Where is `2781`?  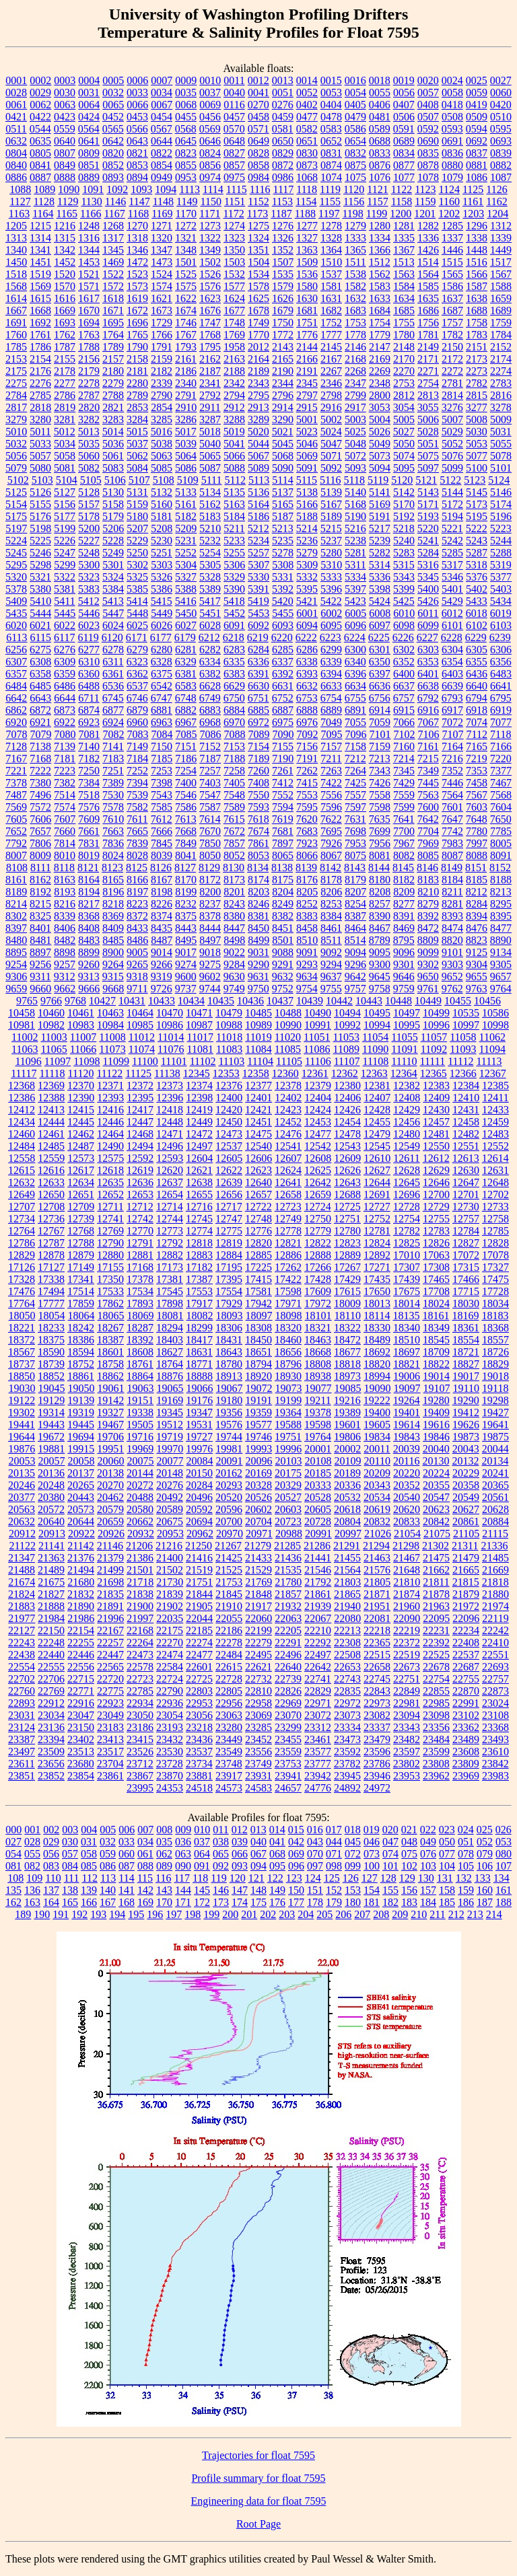
2781 is located at coordinates (452, 383).